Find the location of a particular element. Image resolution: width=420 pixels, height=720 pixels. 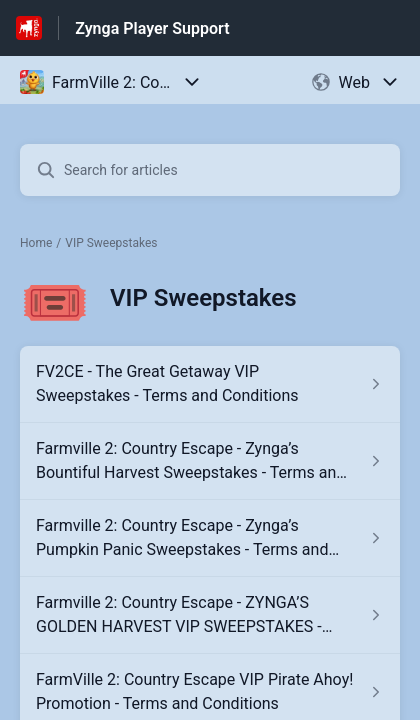

[Article link to FV2CE - The Great Getaway VIP Sweepstakes - Terms and Conditions from section VIP Sweepstakes link] is located at coordinates (210, 384).